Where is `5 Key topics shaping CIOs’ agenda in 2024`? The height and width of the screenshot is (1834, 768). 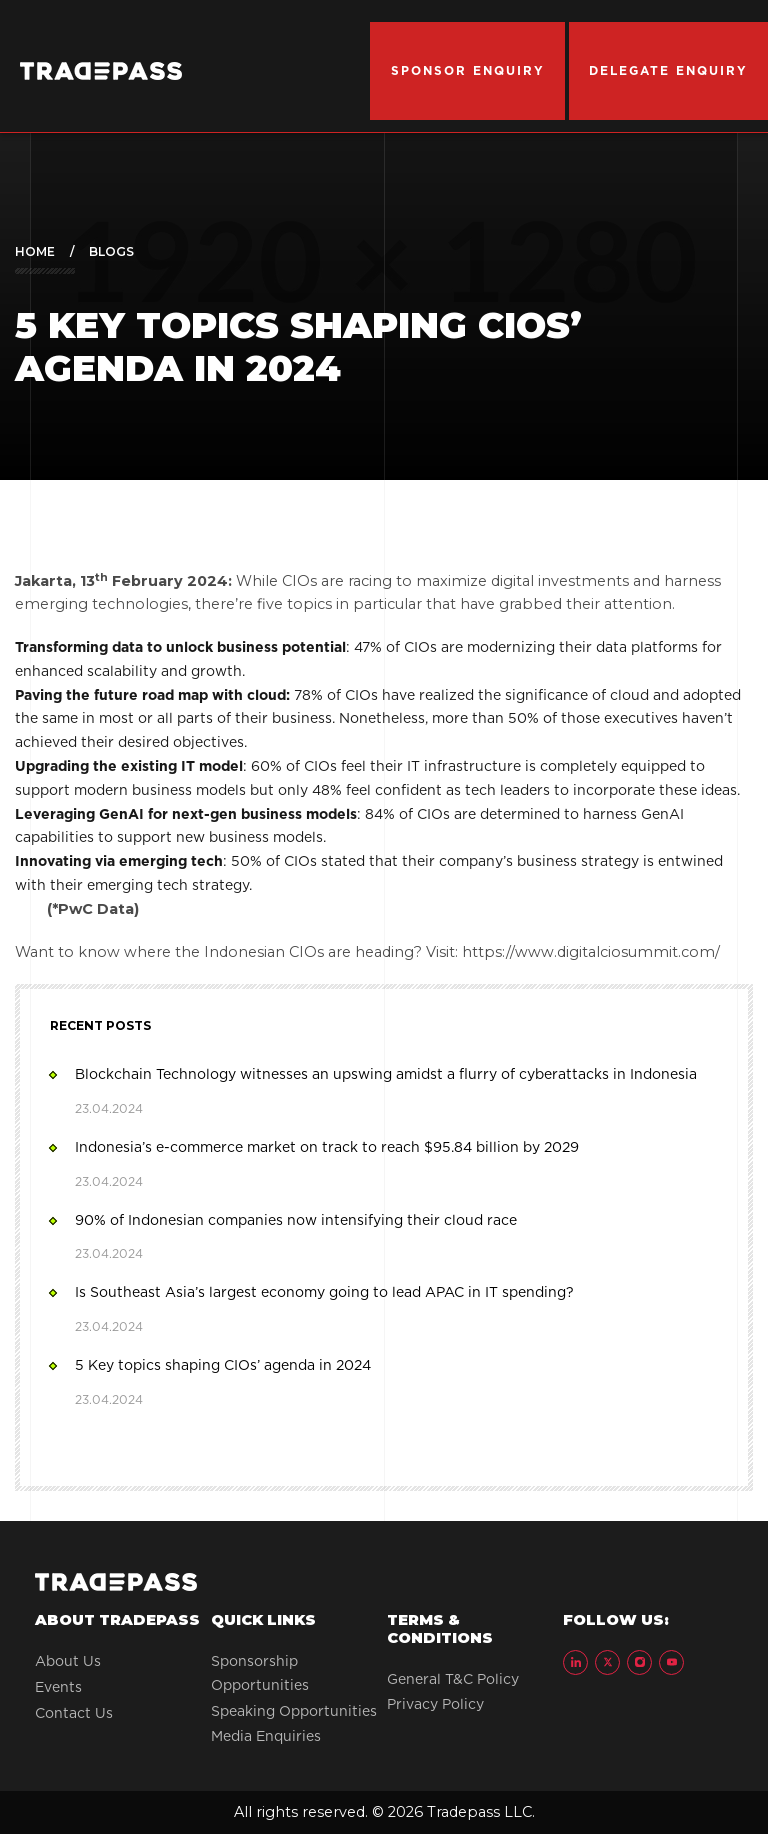
5 Key topics shaping CIOs’ agenda in 2024 is located at coordinates (224, 1380).